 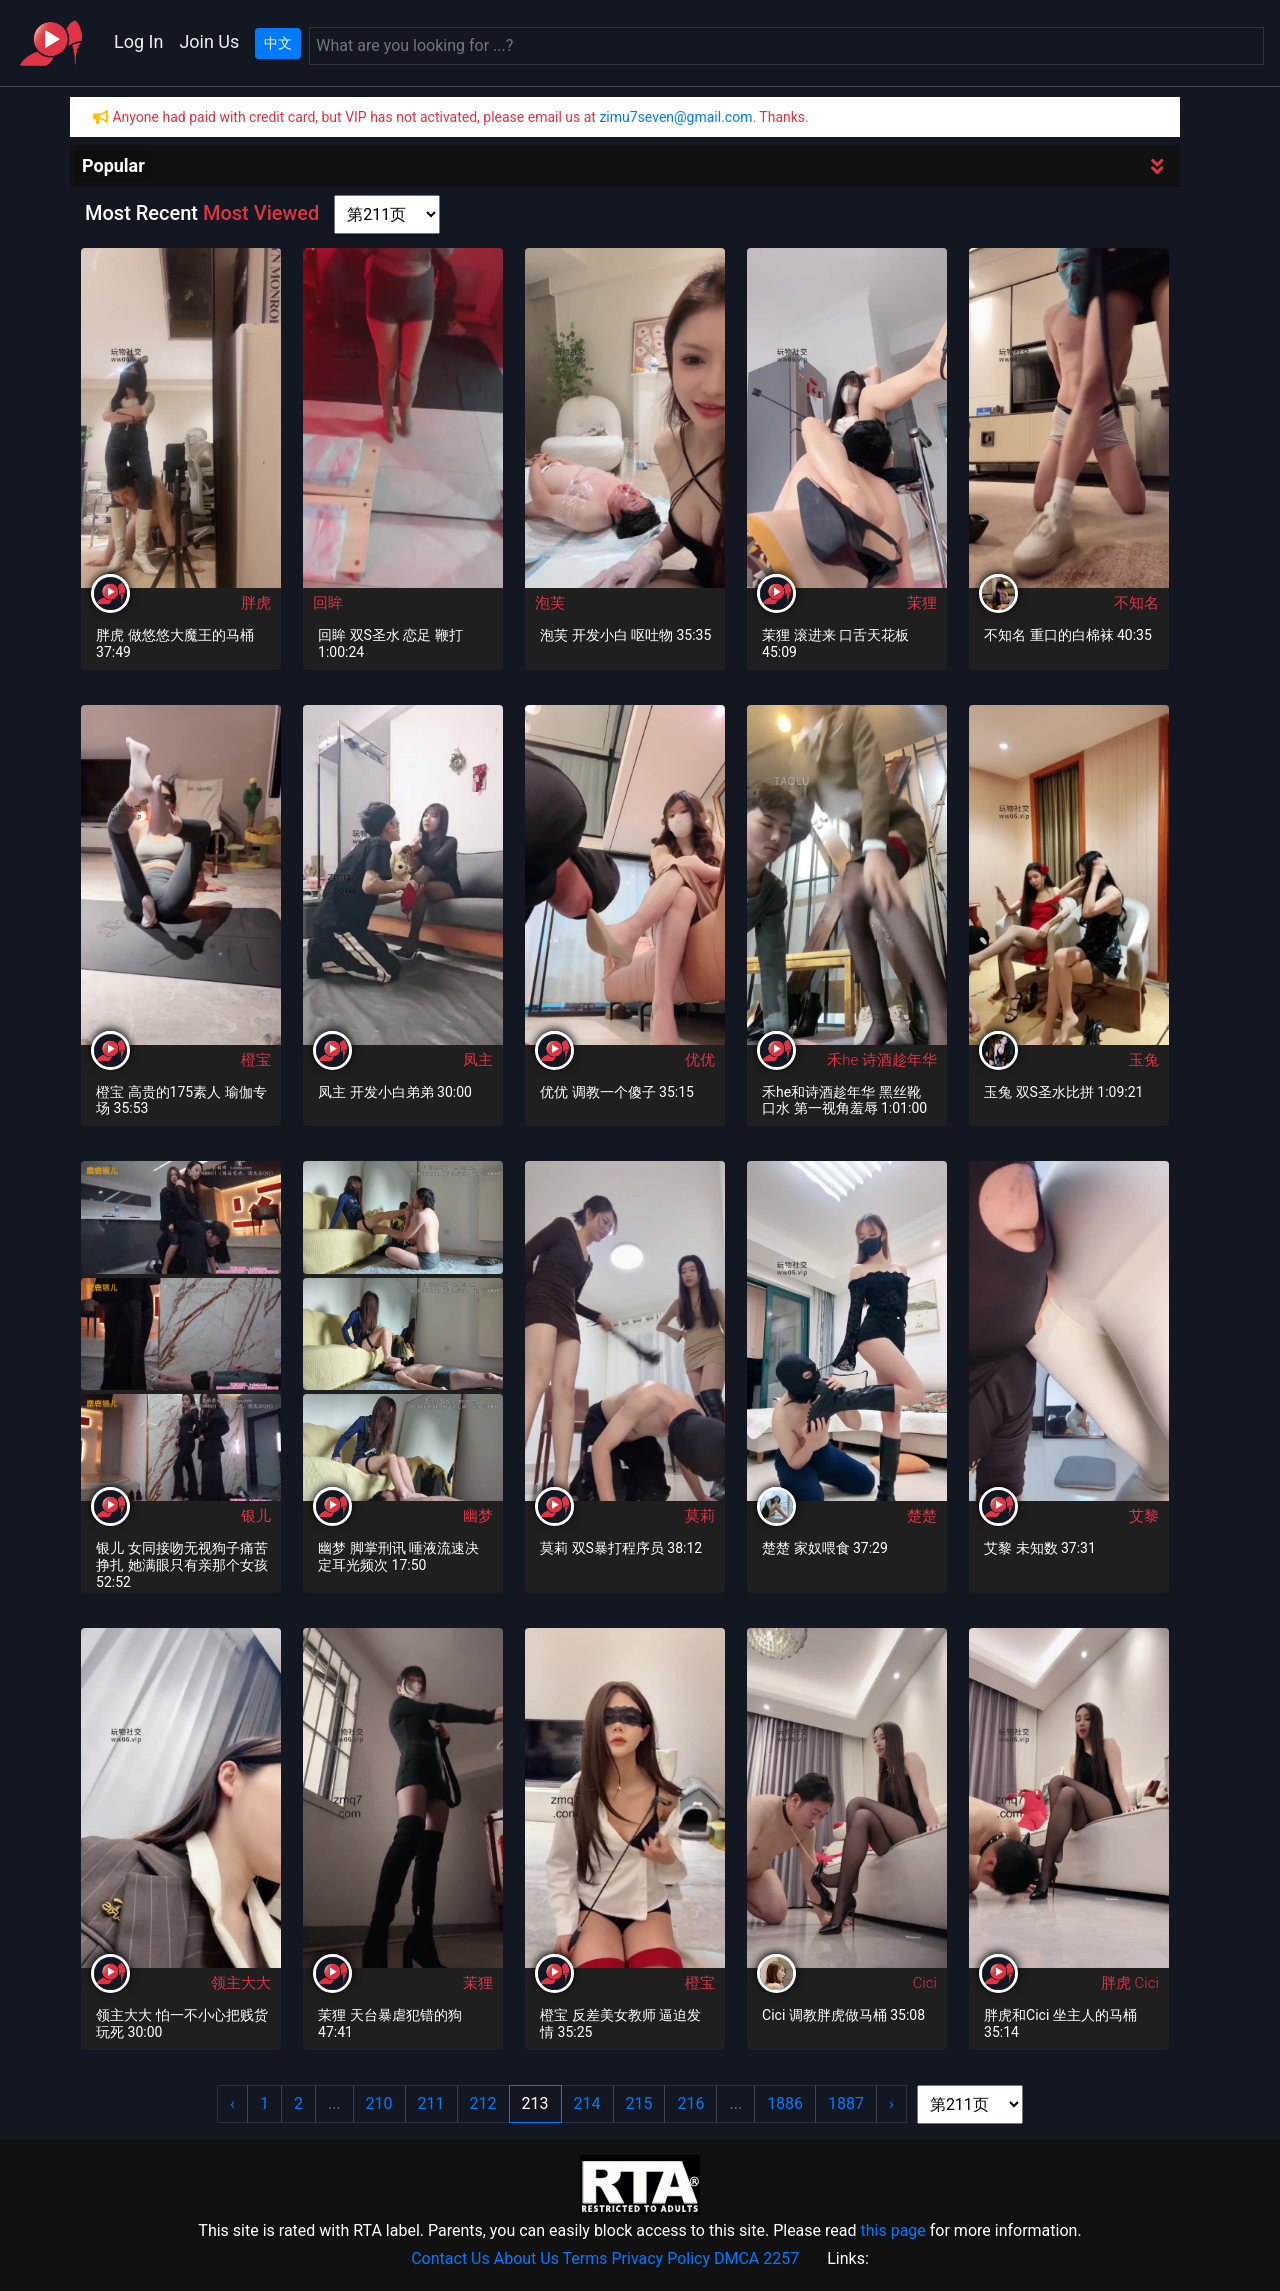 I want to click on 领主大大, so click(x=241, y=1983).